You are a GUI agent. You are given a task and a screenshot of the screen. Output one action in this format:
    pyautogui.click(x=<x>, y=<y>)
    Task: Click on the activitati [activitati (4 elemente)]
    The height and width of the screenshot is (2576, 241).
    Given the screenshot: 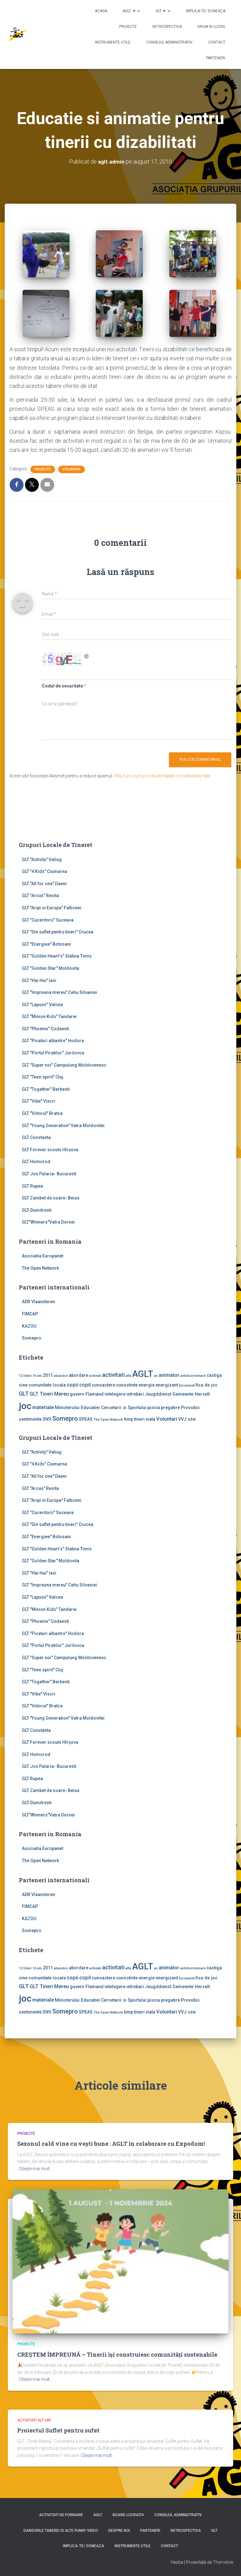 What is the action you would take?
    pyautogui.click(x=113, y=1375)
    